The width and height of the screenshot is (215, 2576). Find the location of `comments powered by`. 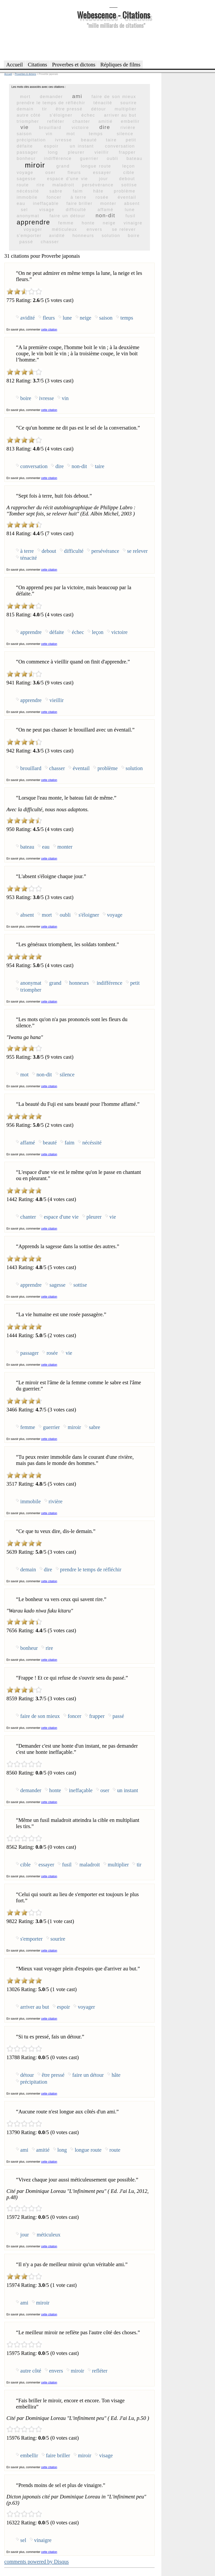

comments powered by is located at coordinates (36, 2562).